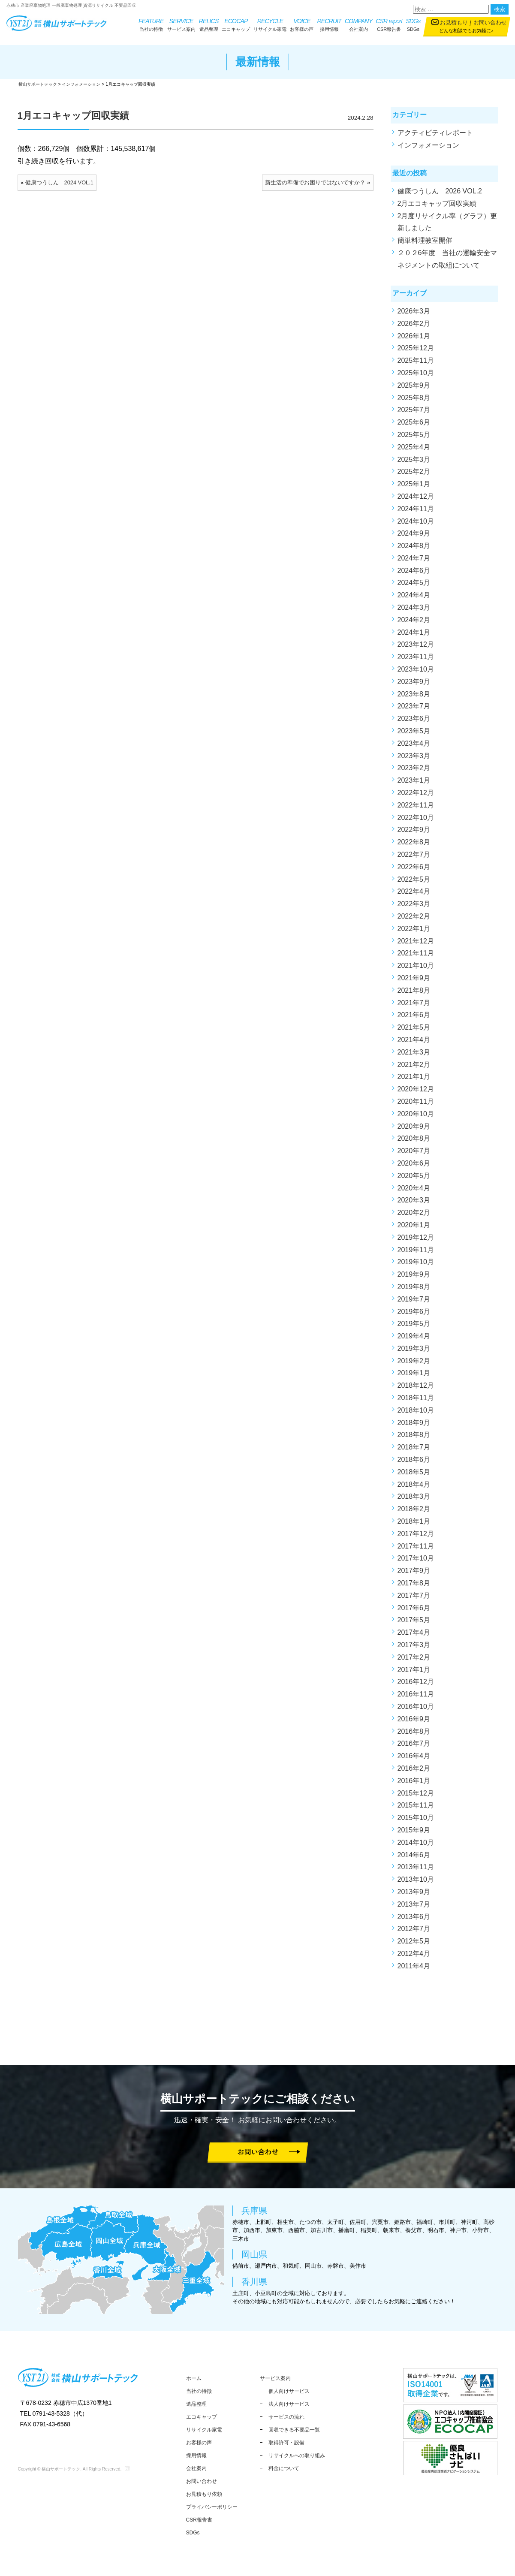 The image size is (515, 2576). I want to click on 2015年10月, so click(416, 1821).